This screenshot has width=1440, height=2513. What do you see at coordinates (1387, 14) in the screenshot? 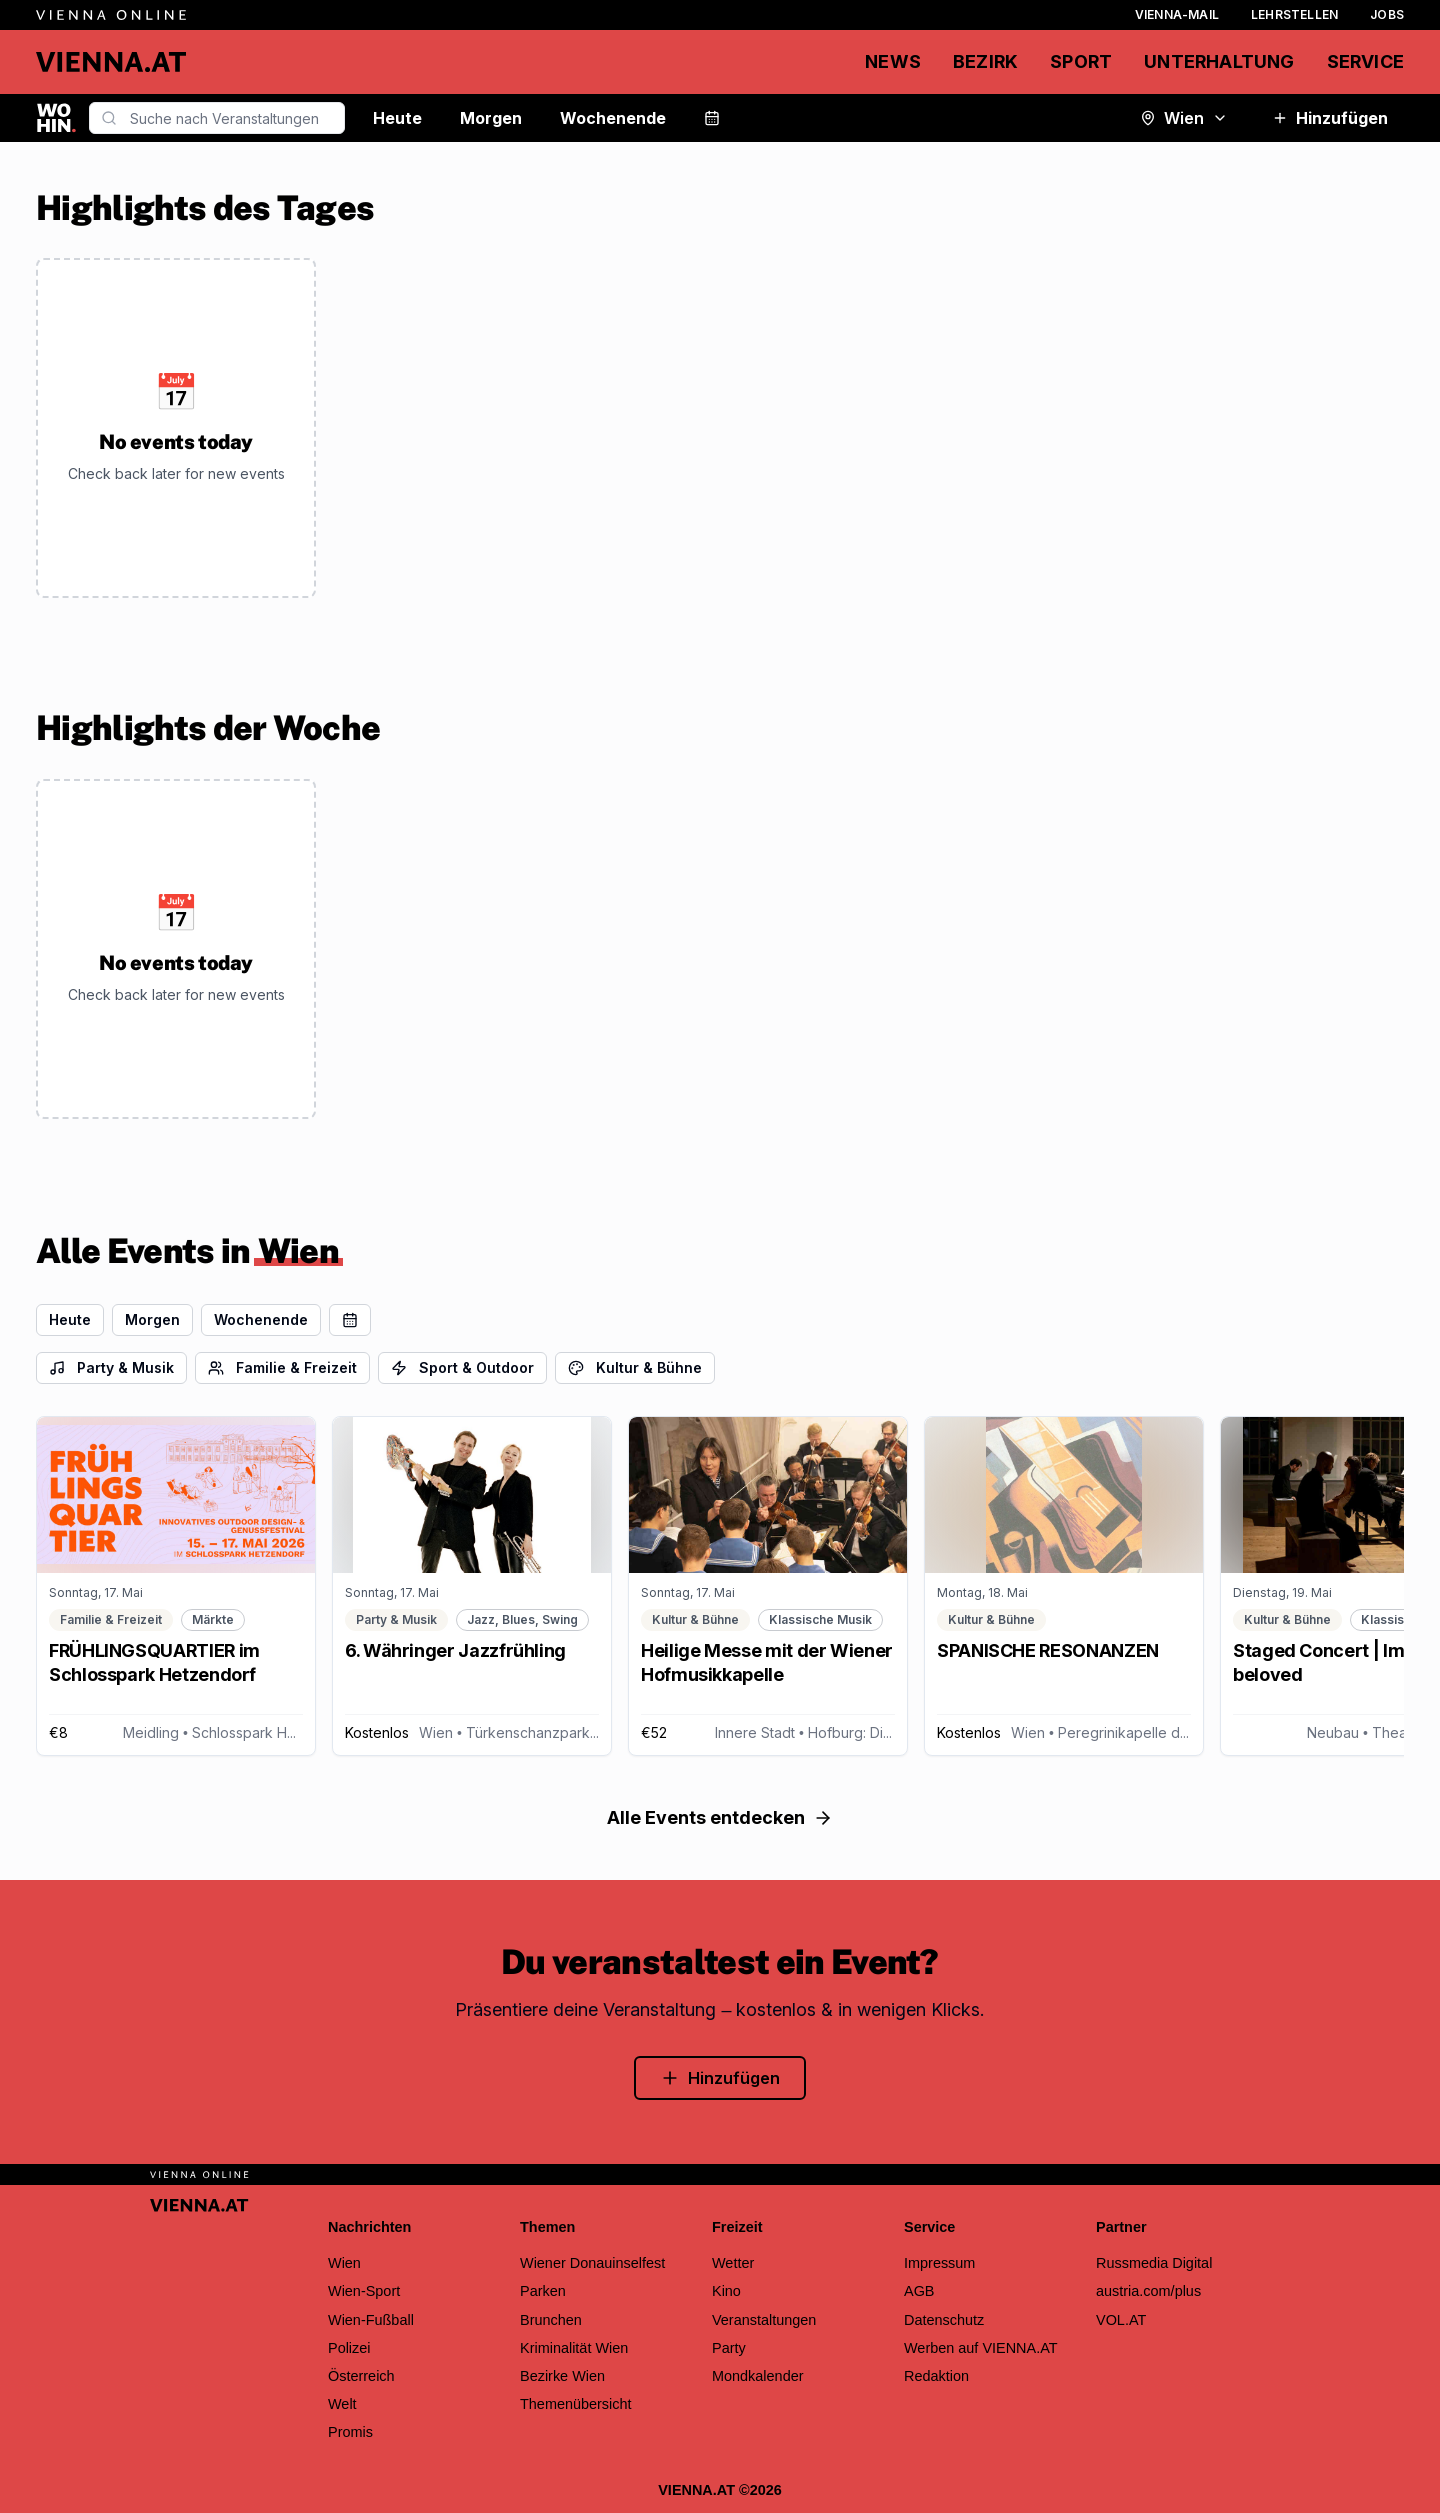
I see `Jobs` at bounding box center [1387, 14].